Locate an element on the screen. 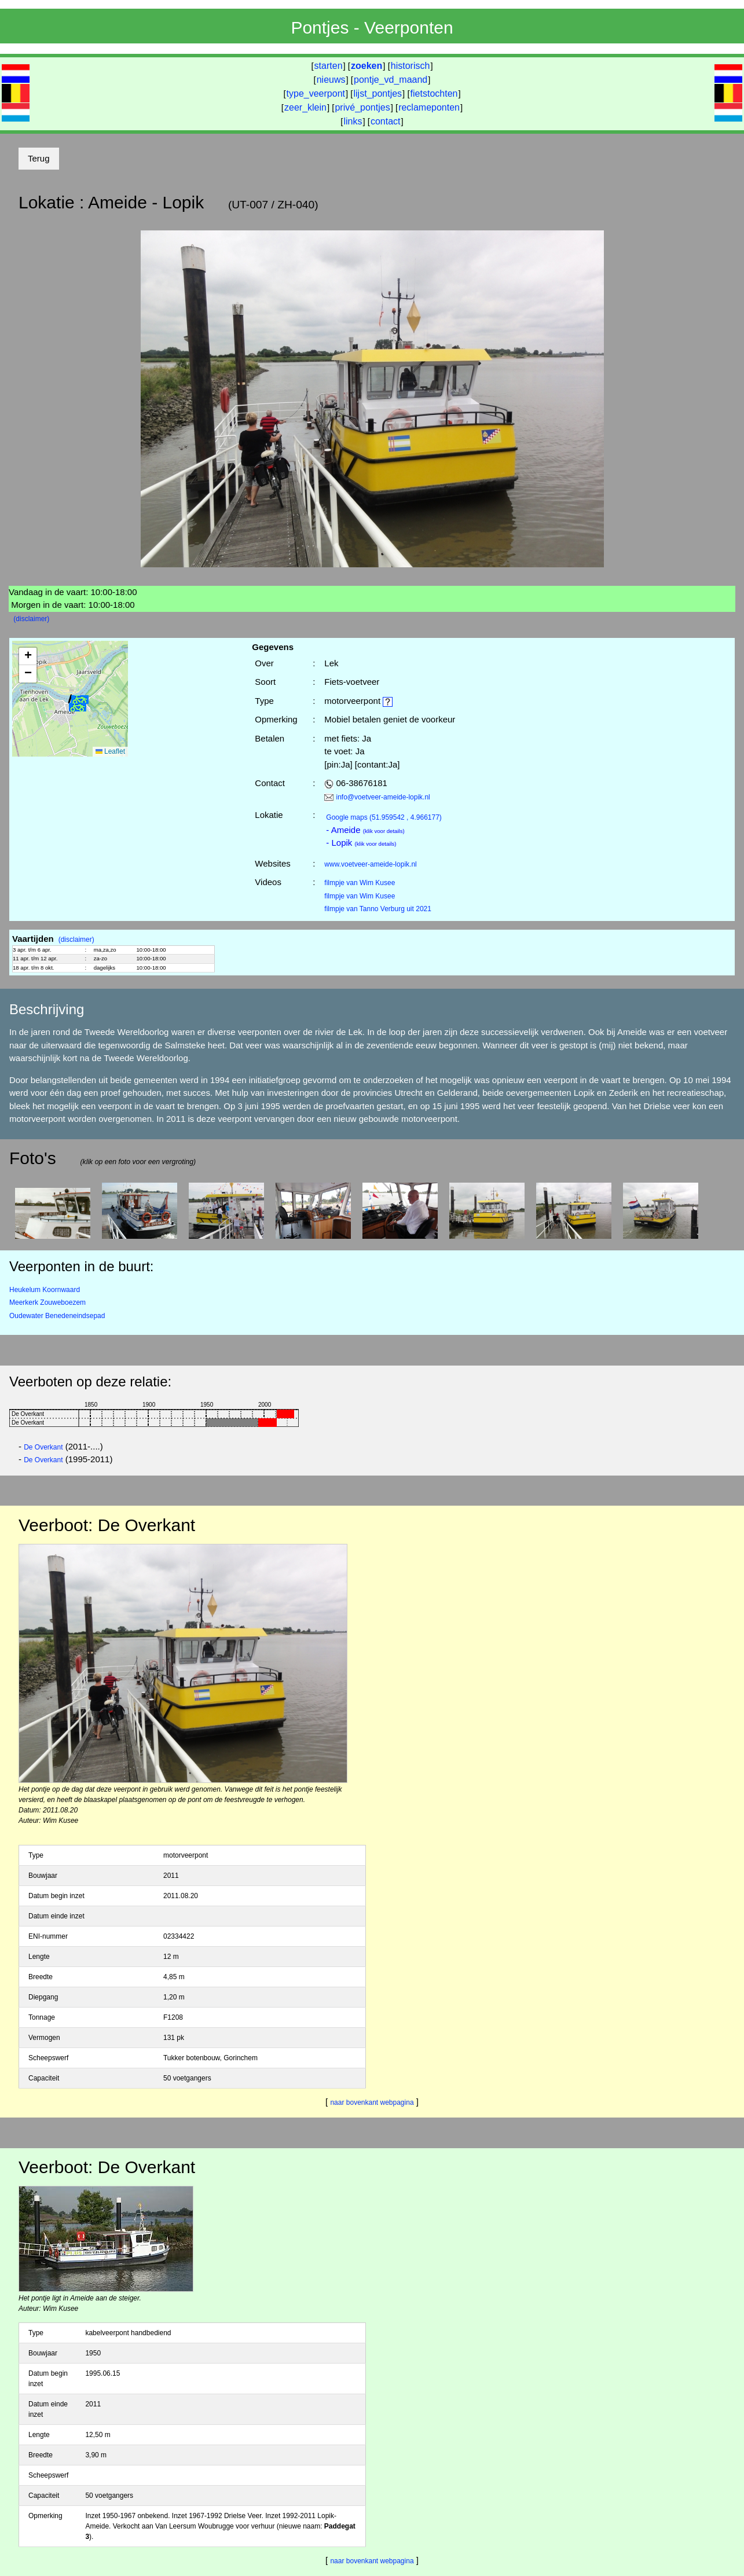 This screenshot has height=2576, width=744. www.voetveer-ameide-lopik.nl is located at coordinates (370, 864).